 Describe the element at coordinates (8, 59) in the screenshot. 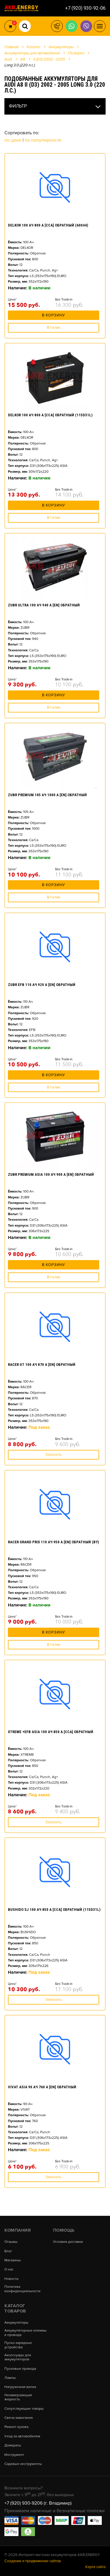

I see `Audi` at that location.